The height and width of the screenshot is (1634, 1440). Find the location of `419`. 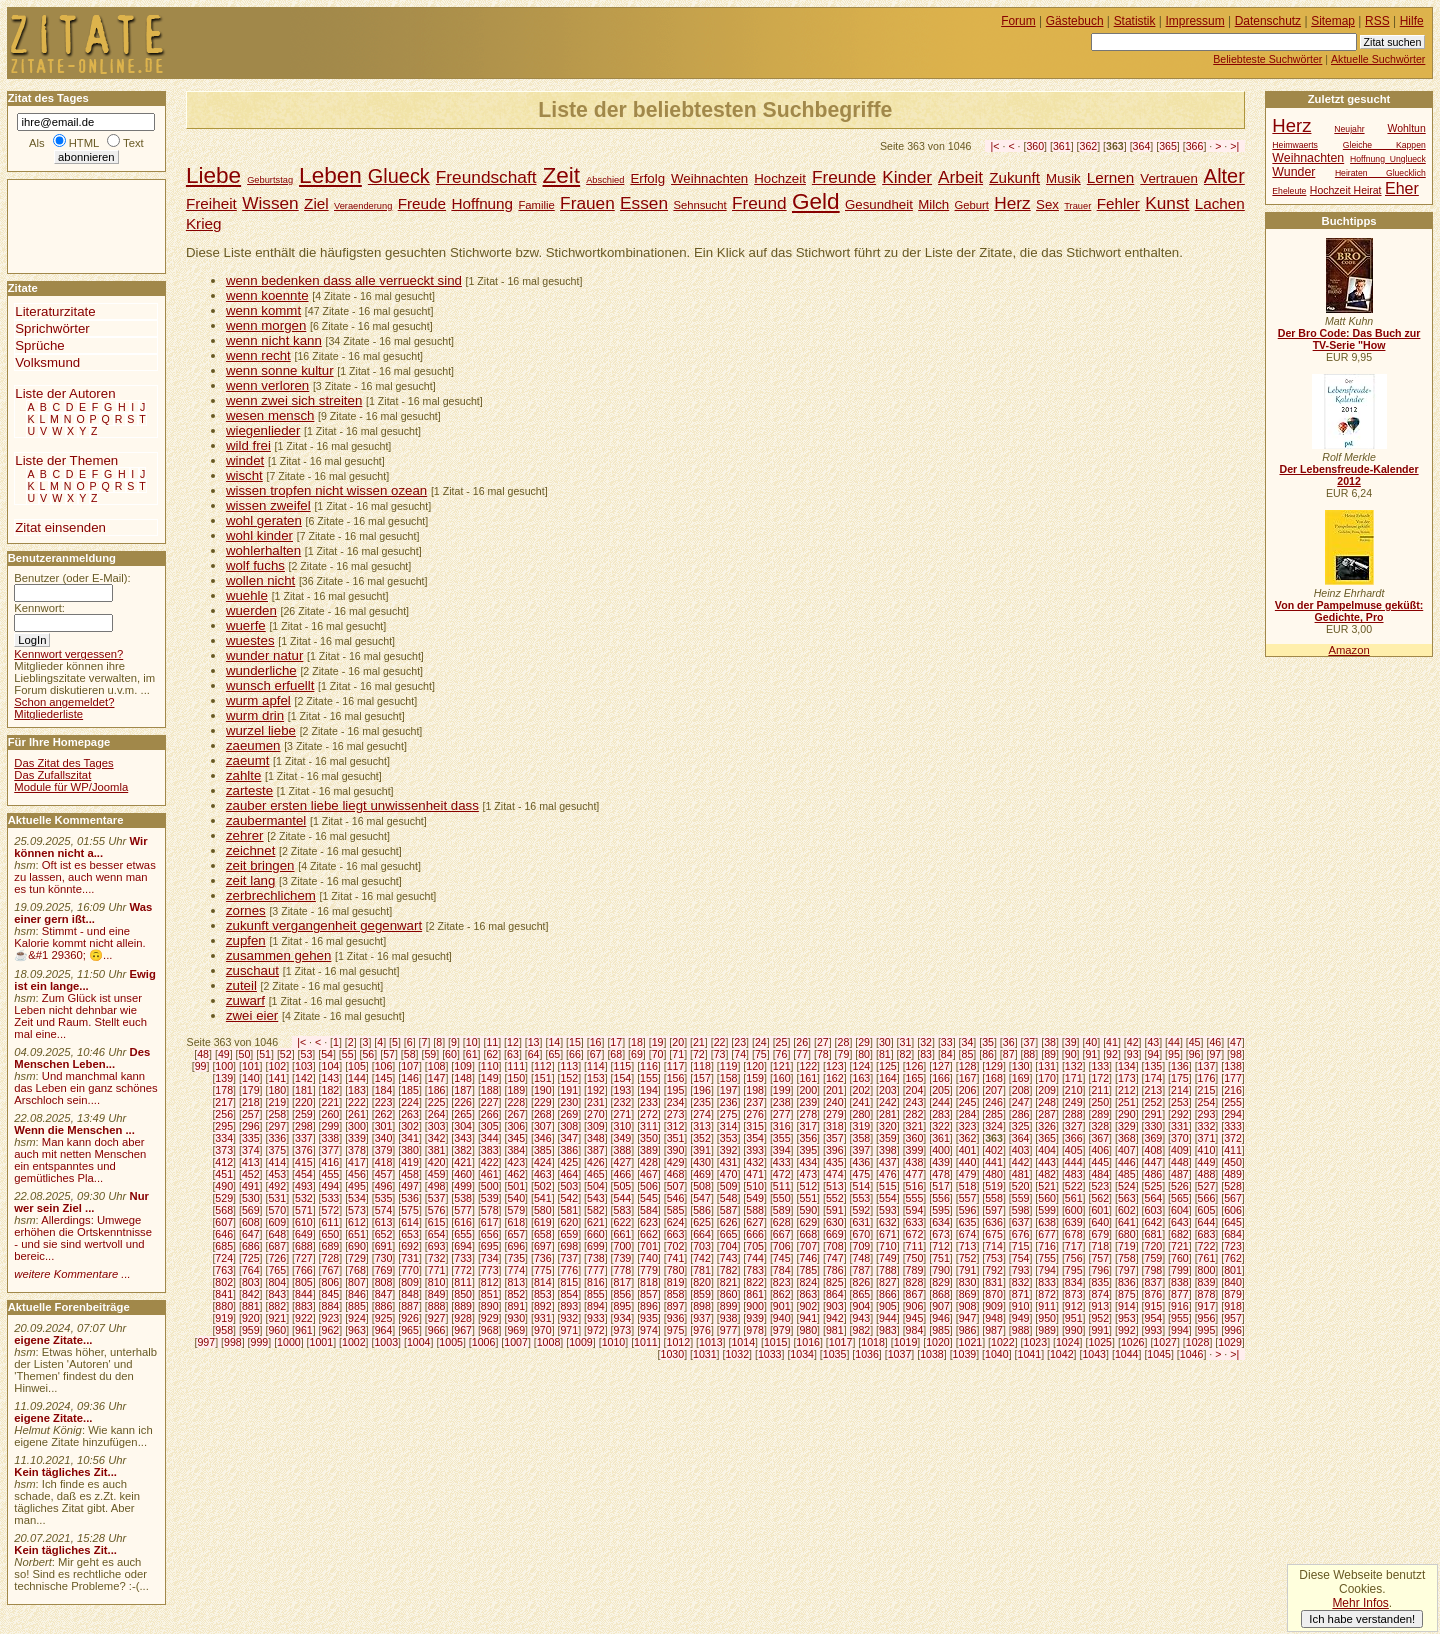

419 is located at coordinates (410, 1162).